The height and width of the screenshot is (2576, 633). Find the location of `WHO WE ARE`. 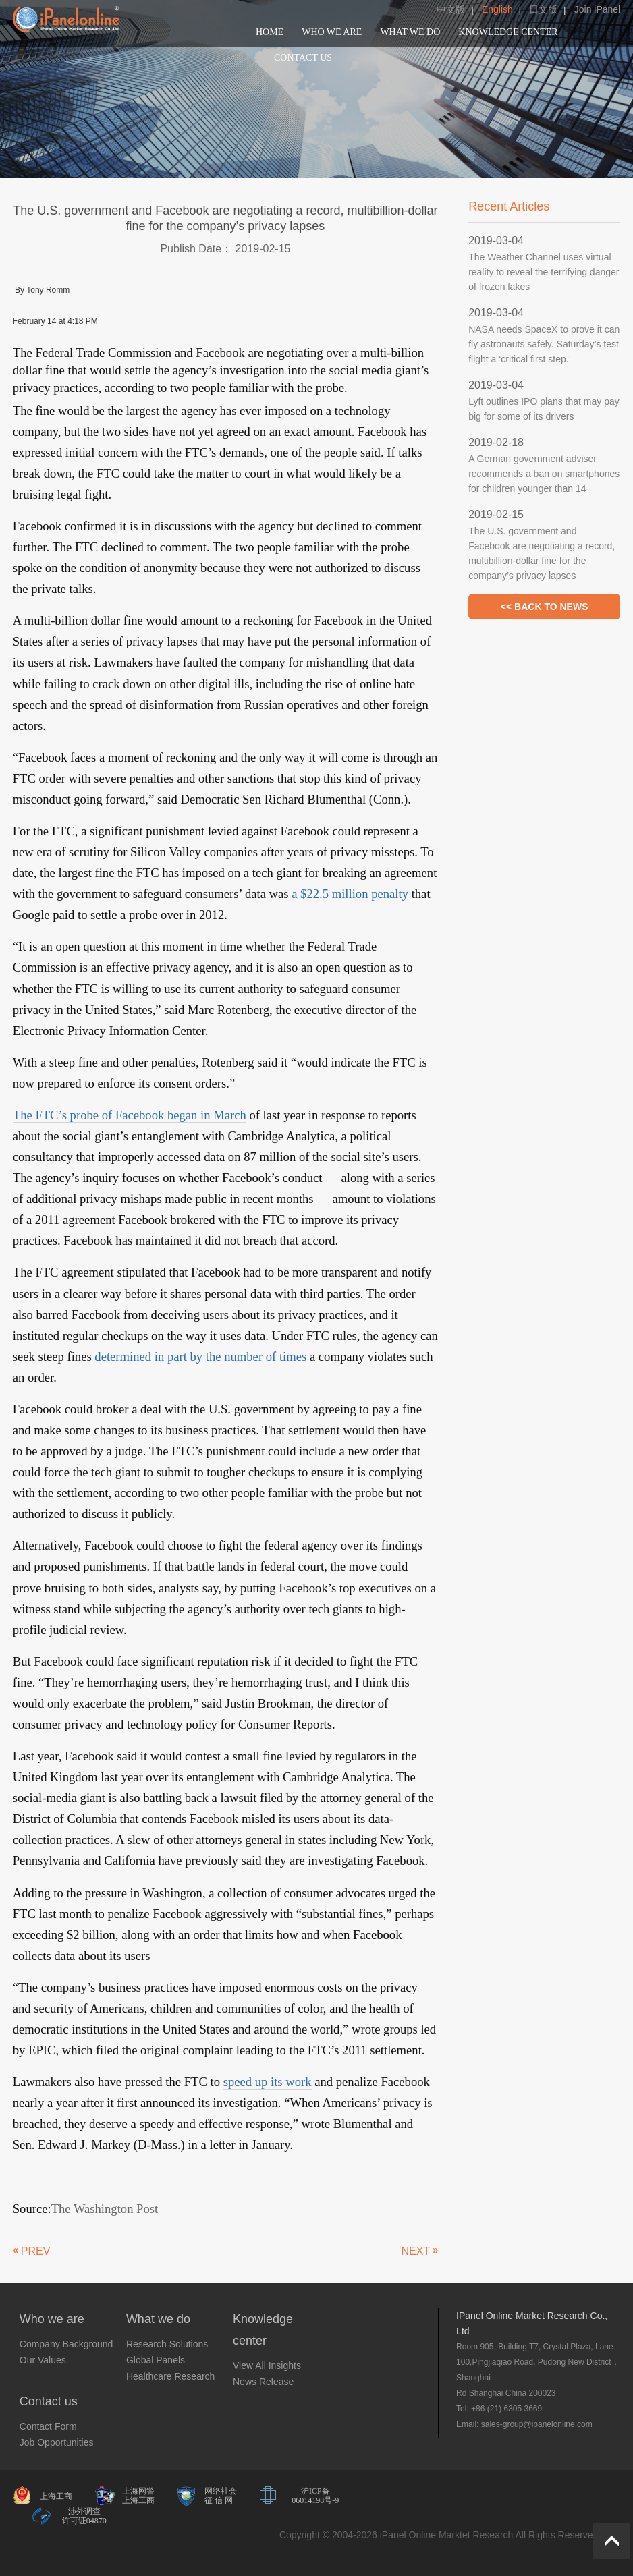

WHO WE ARE is located at coordinates (332, 32).